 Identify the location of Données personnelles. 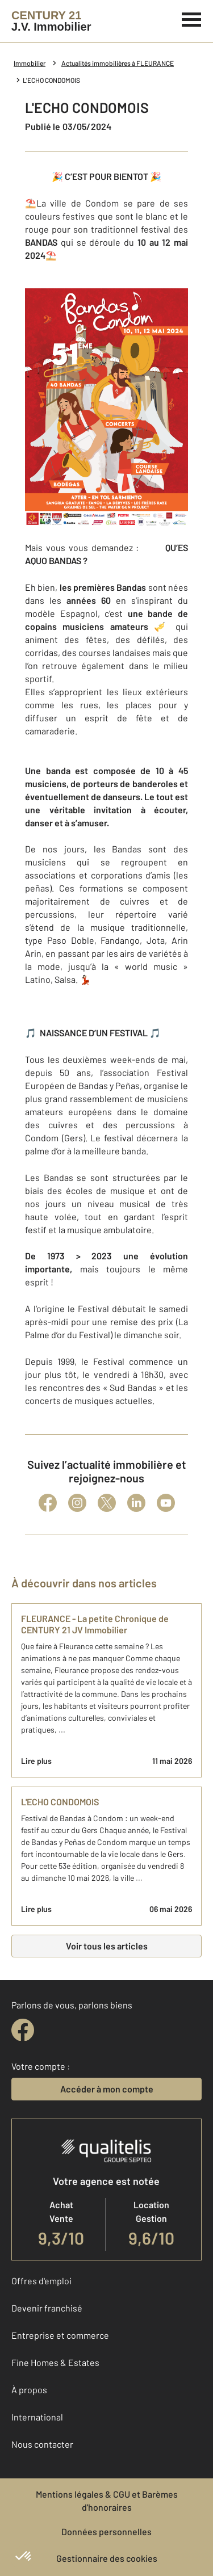
(106, 2531).